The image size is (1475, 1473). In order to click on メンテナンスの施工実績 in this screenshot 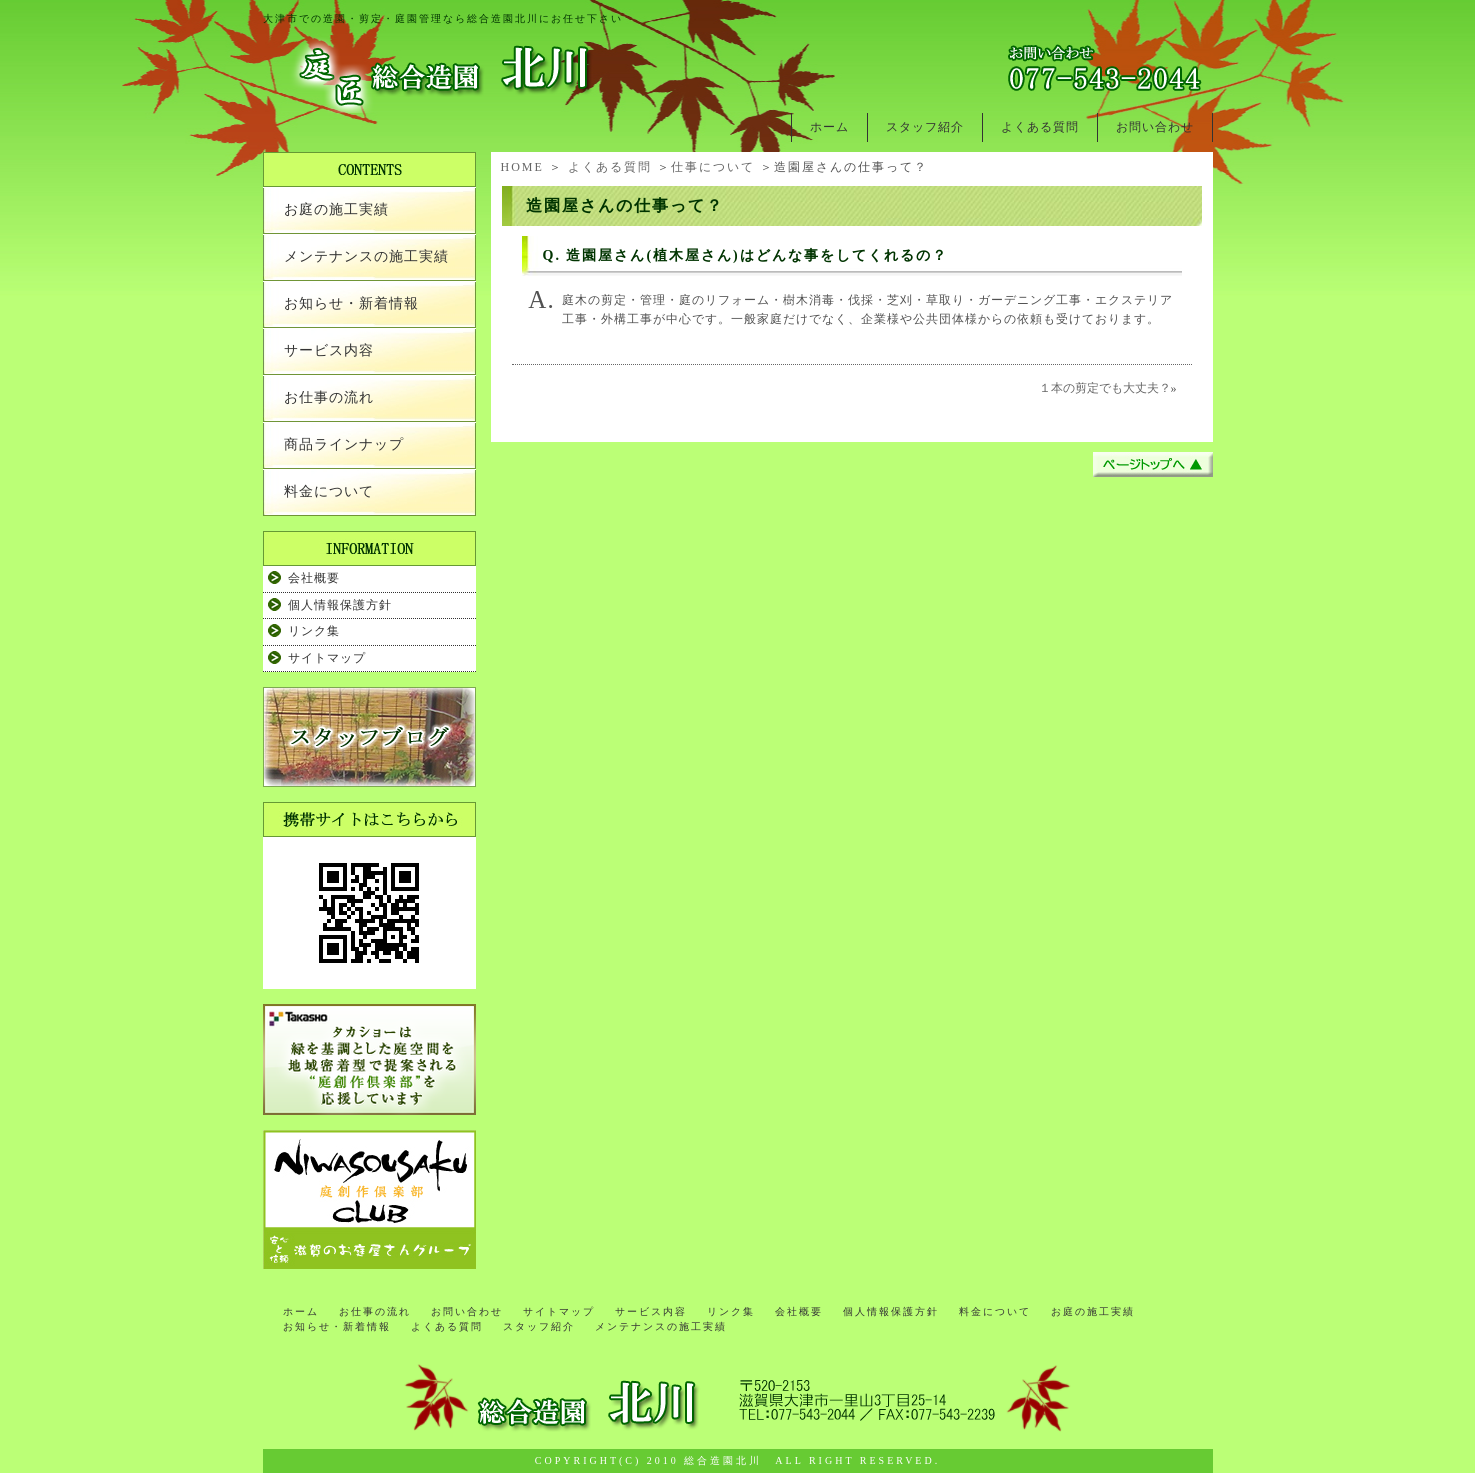, I will do `click(366, 256)`.